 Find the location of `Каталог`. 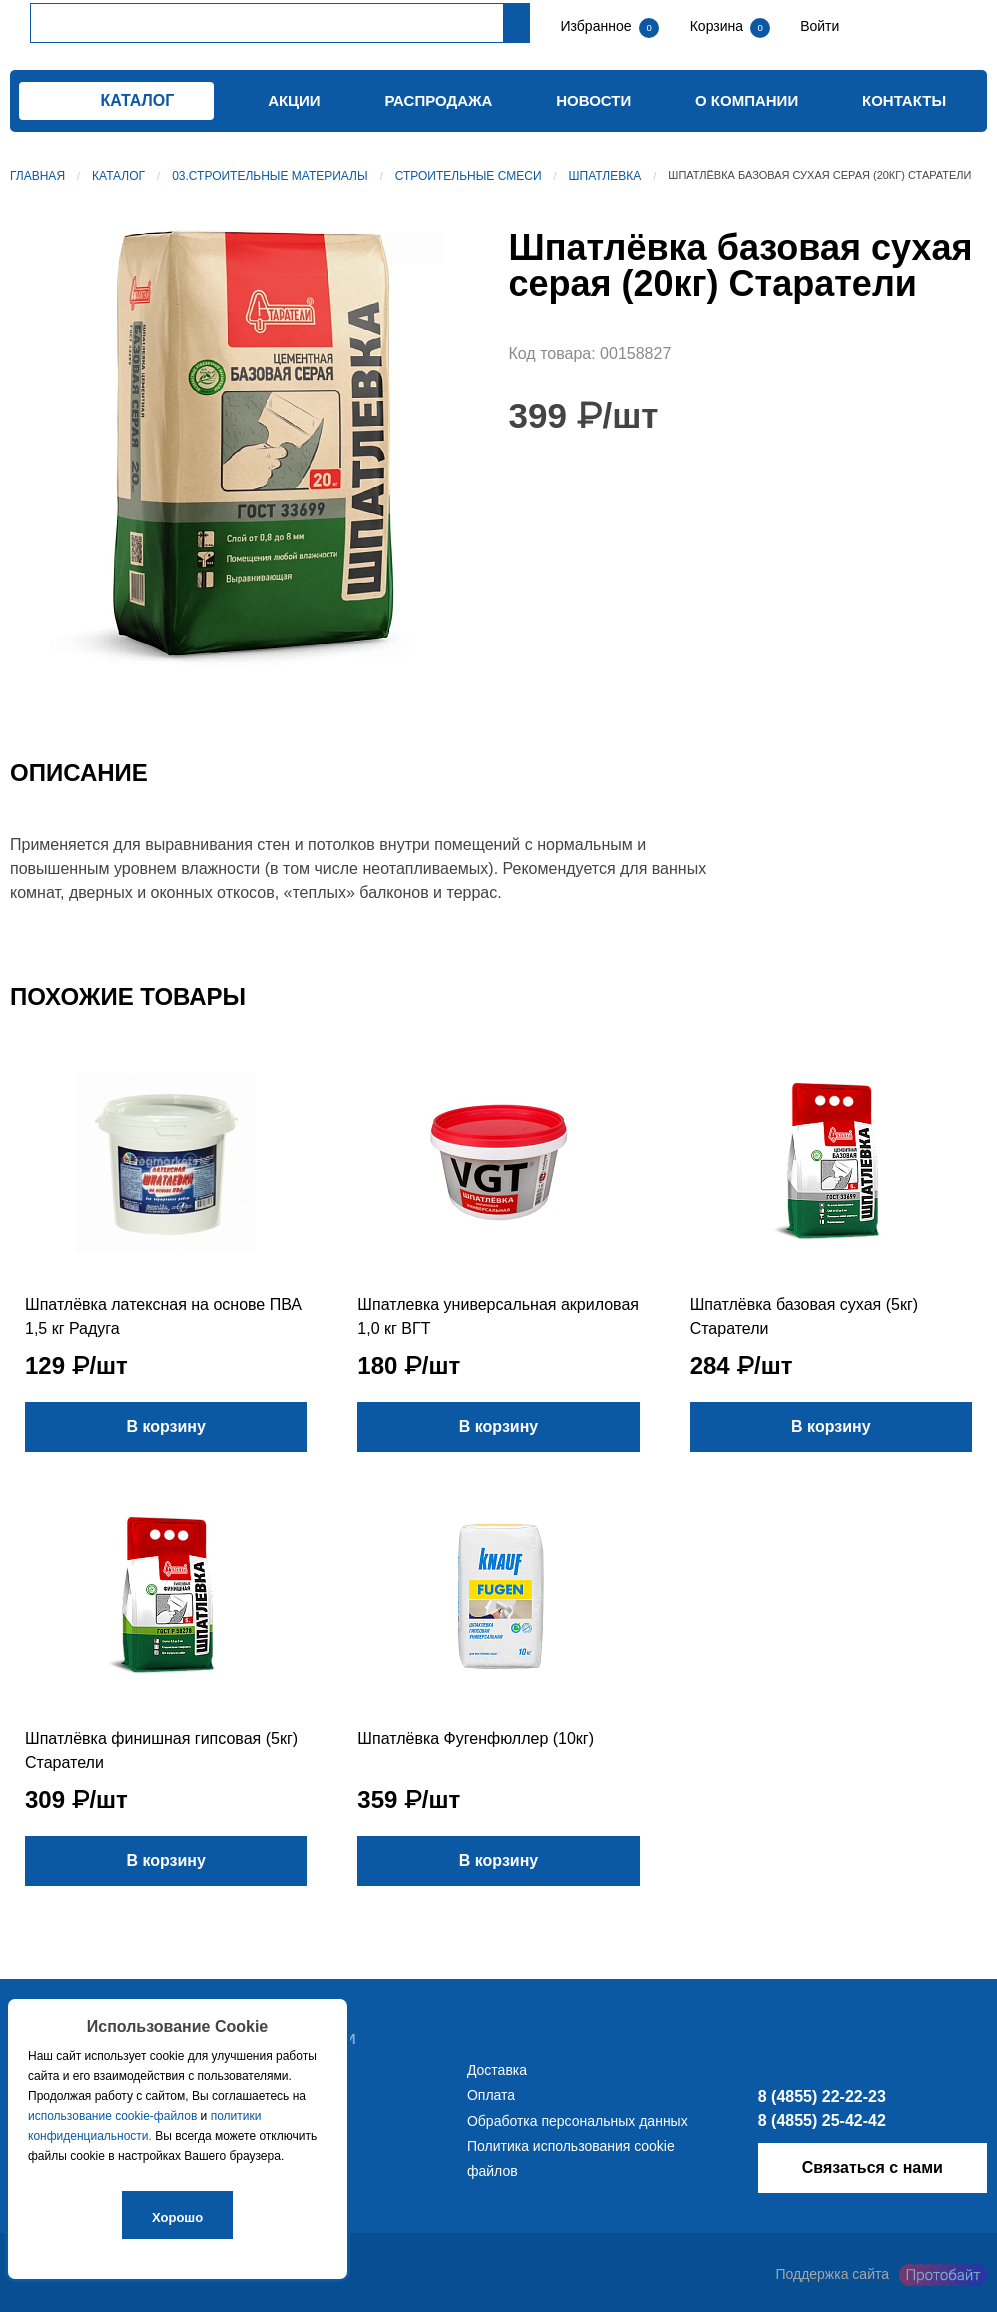

Каталог is located at coordinates (118, 176).